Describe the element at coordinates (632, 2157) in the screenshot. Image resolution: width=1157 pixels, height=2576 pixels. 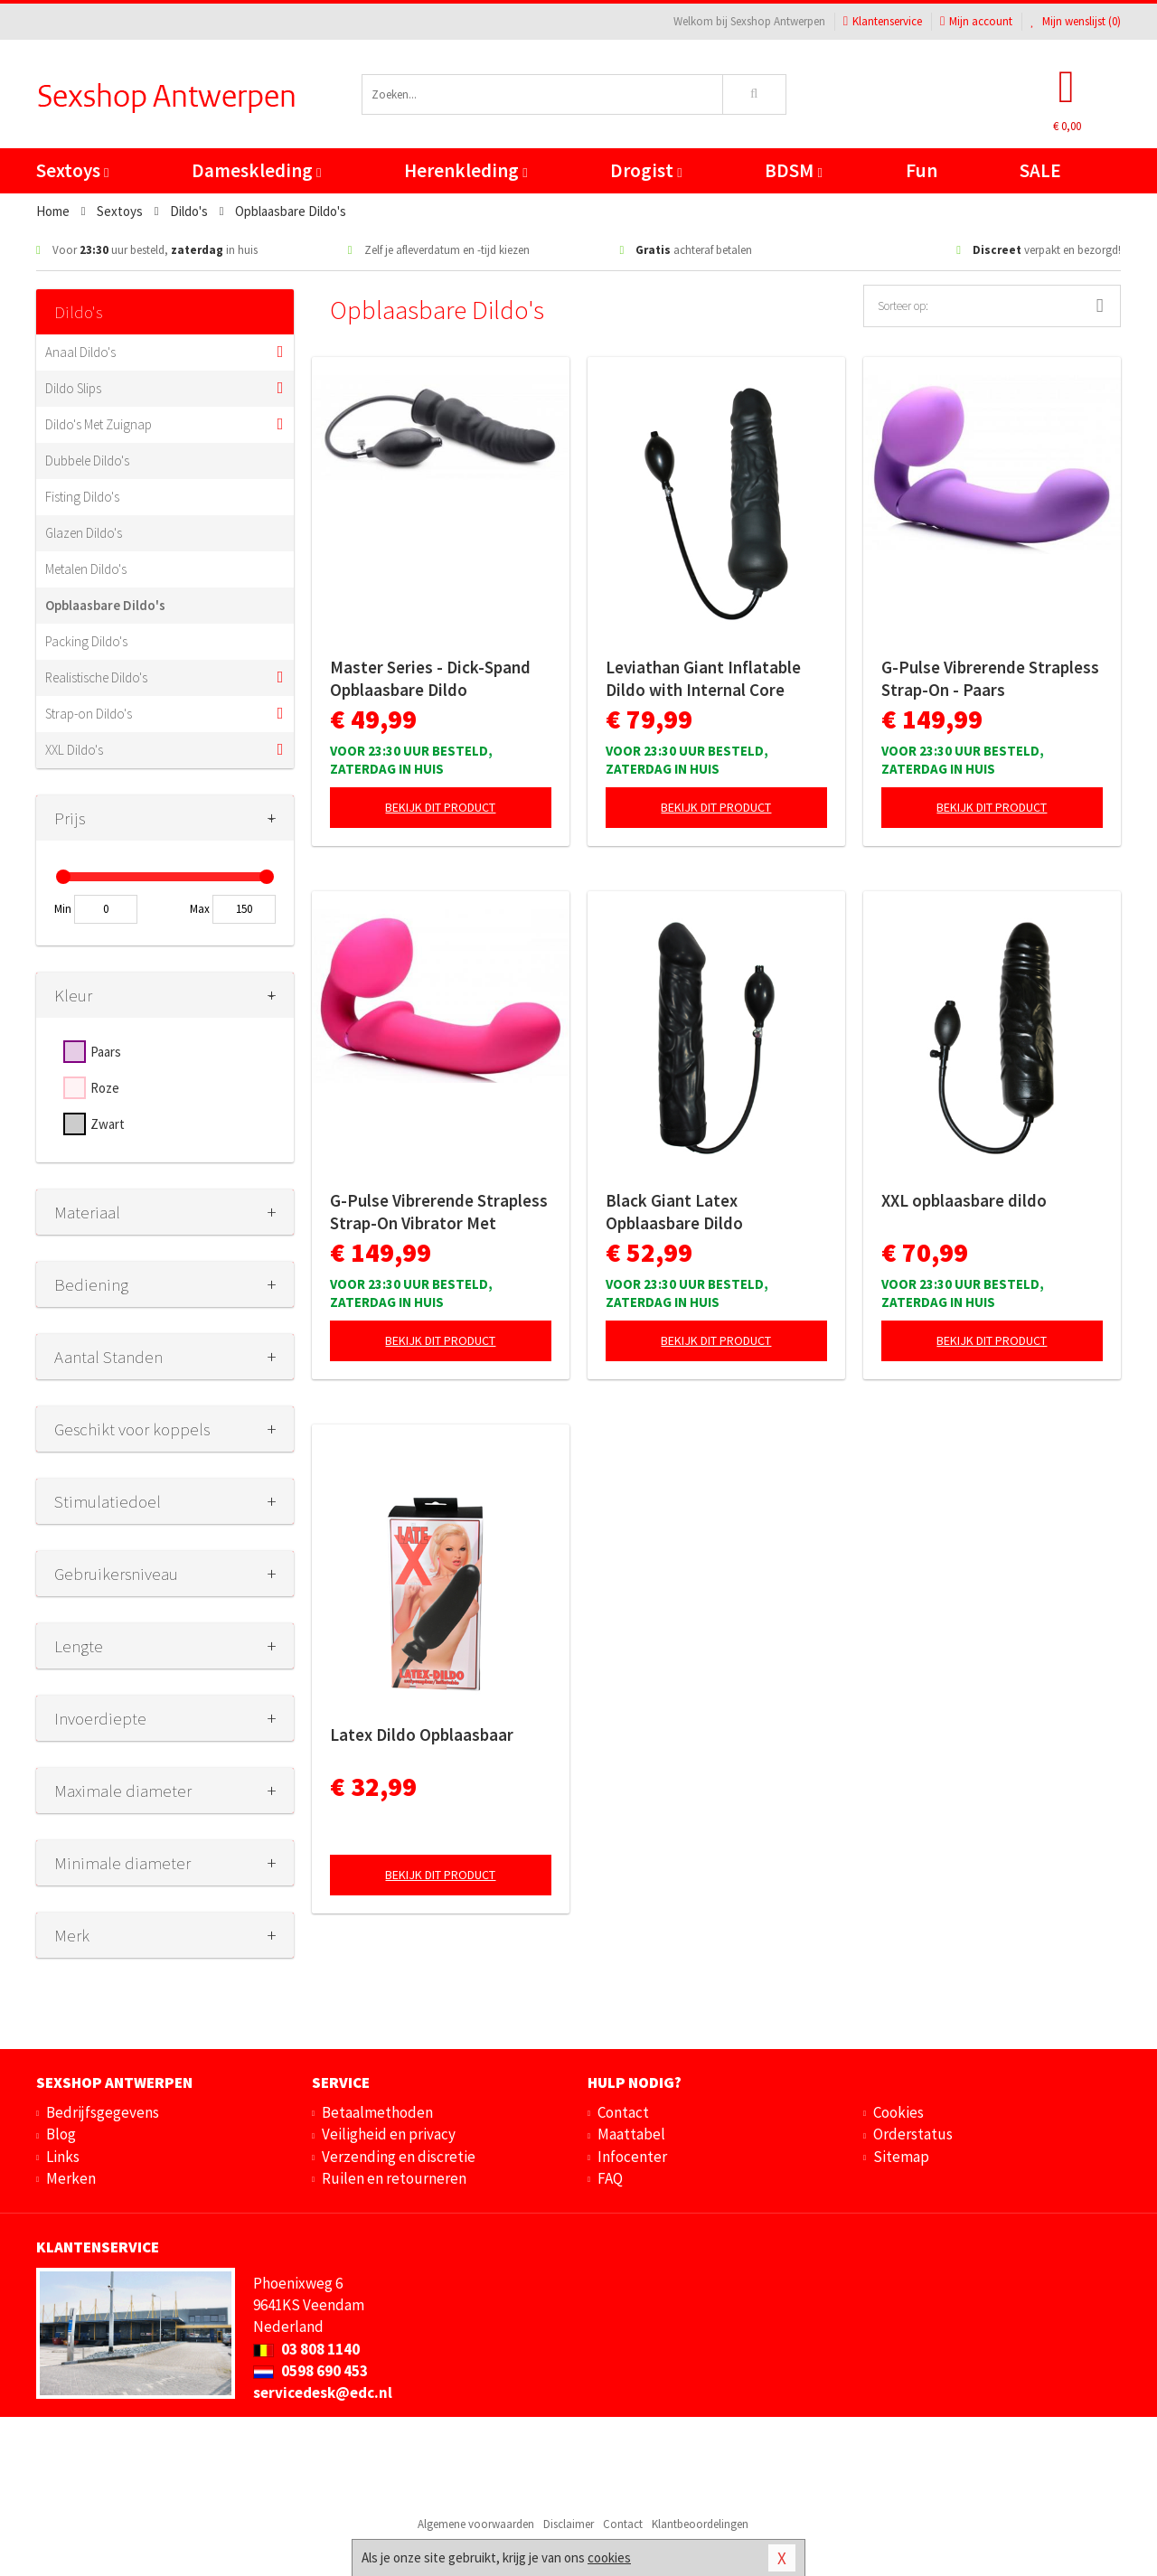
I see `Infocenter` at that location.